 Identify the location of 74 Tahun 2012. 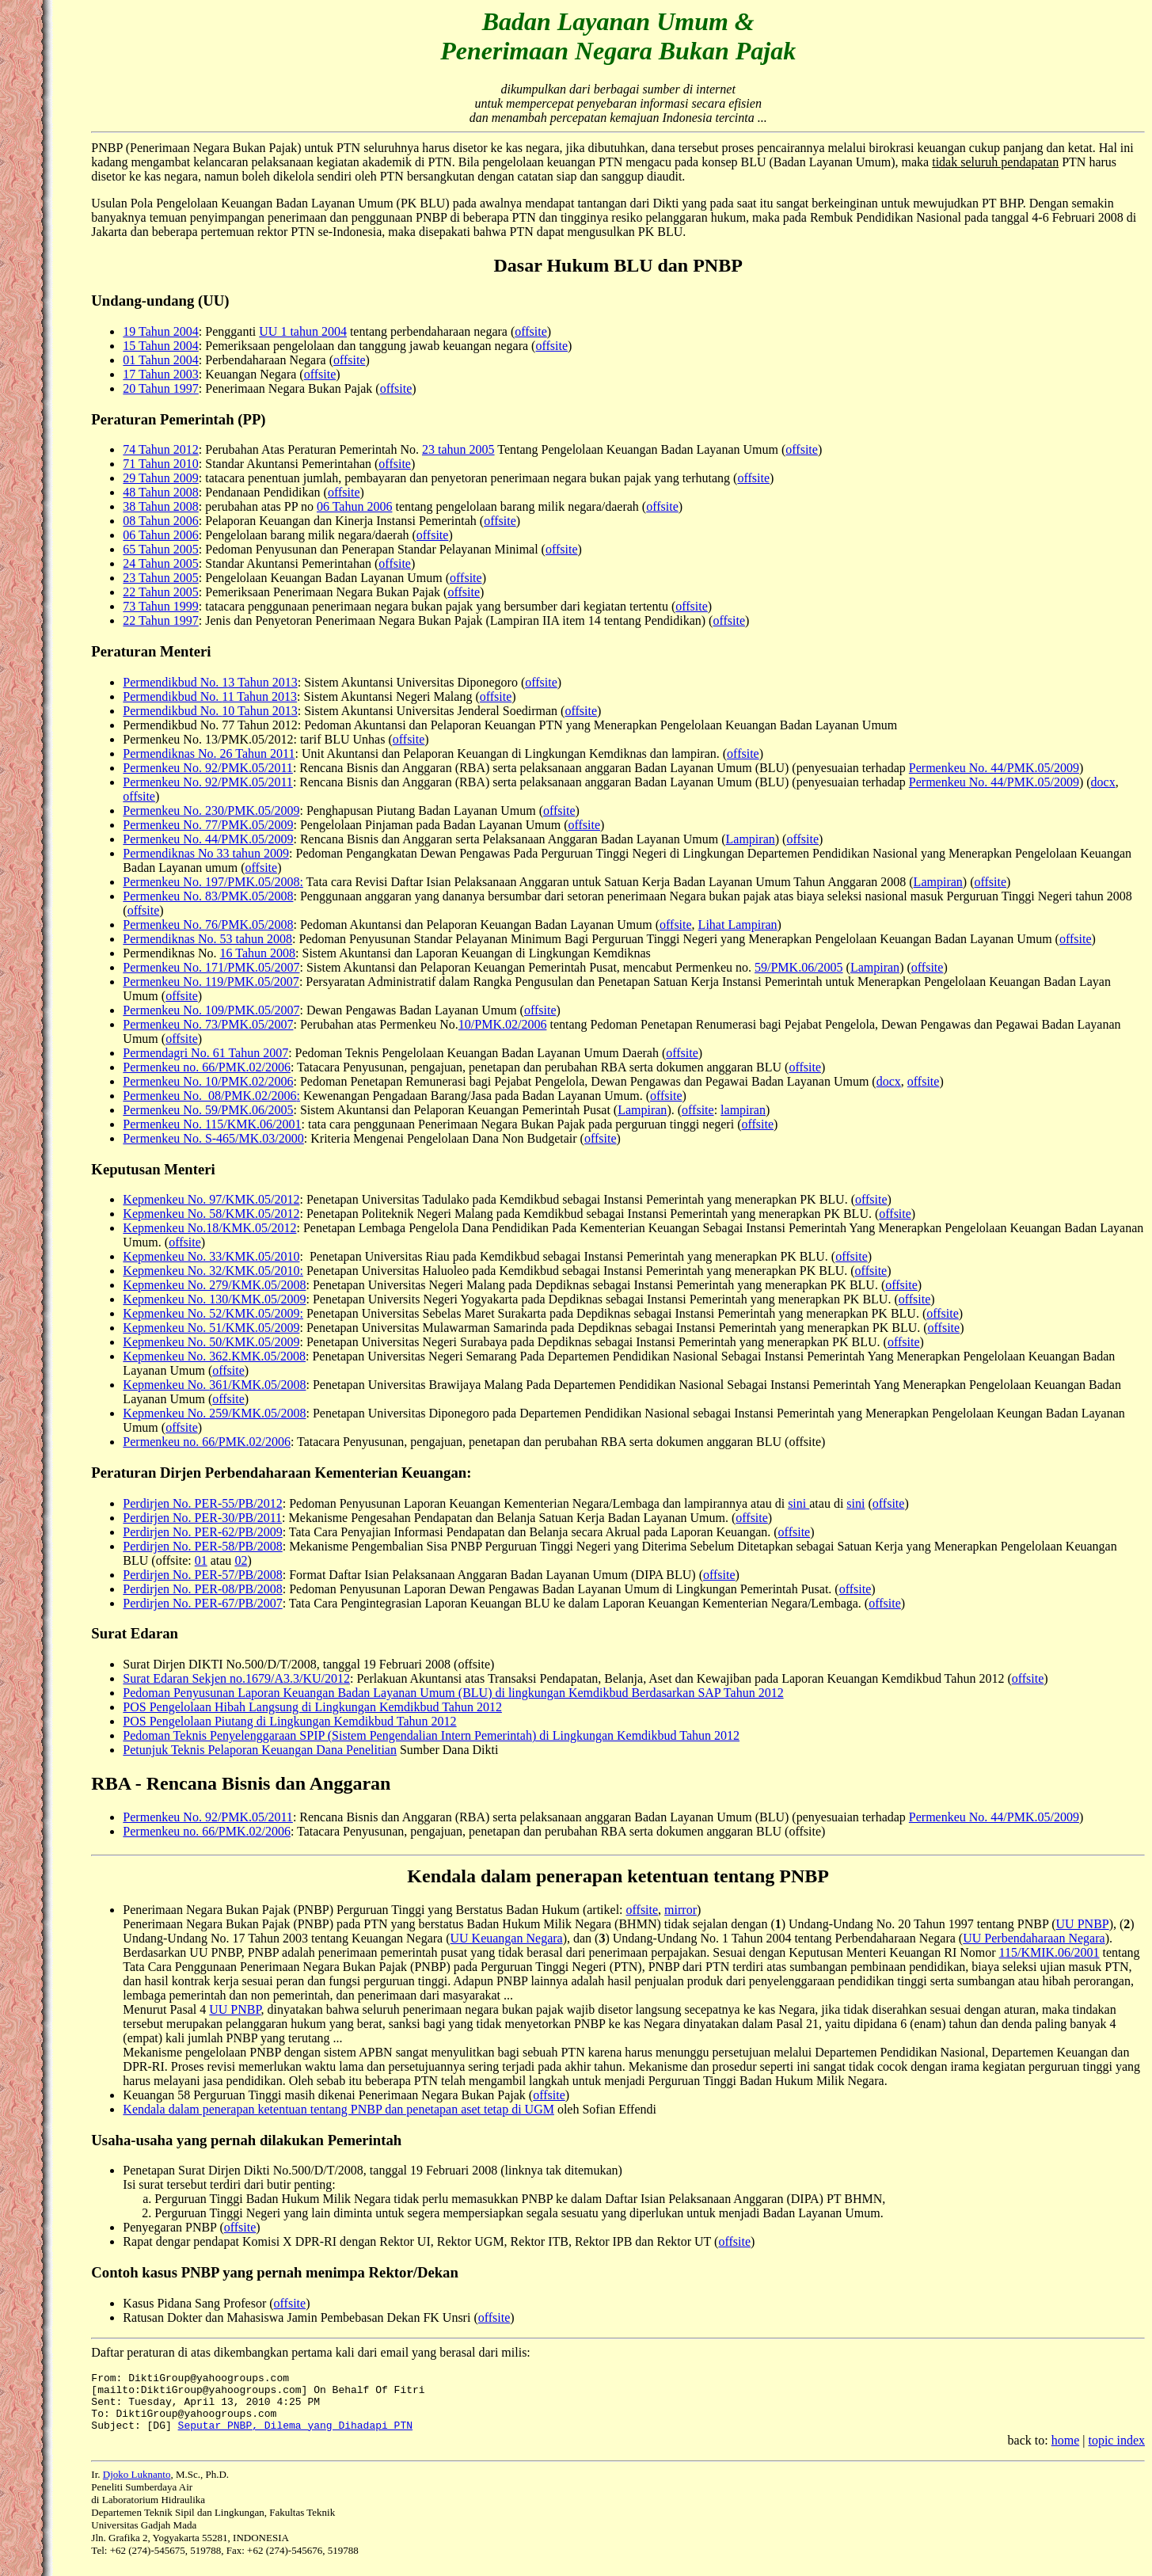
(160, 449).